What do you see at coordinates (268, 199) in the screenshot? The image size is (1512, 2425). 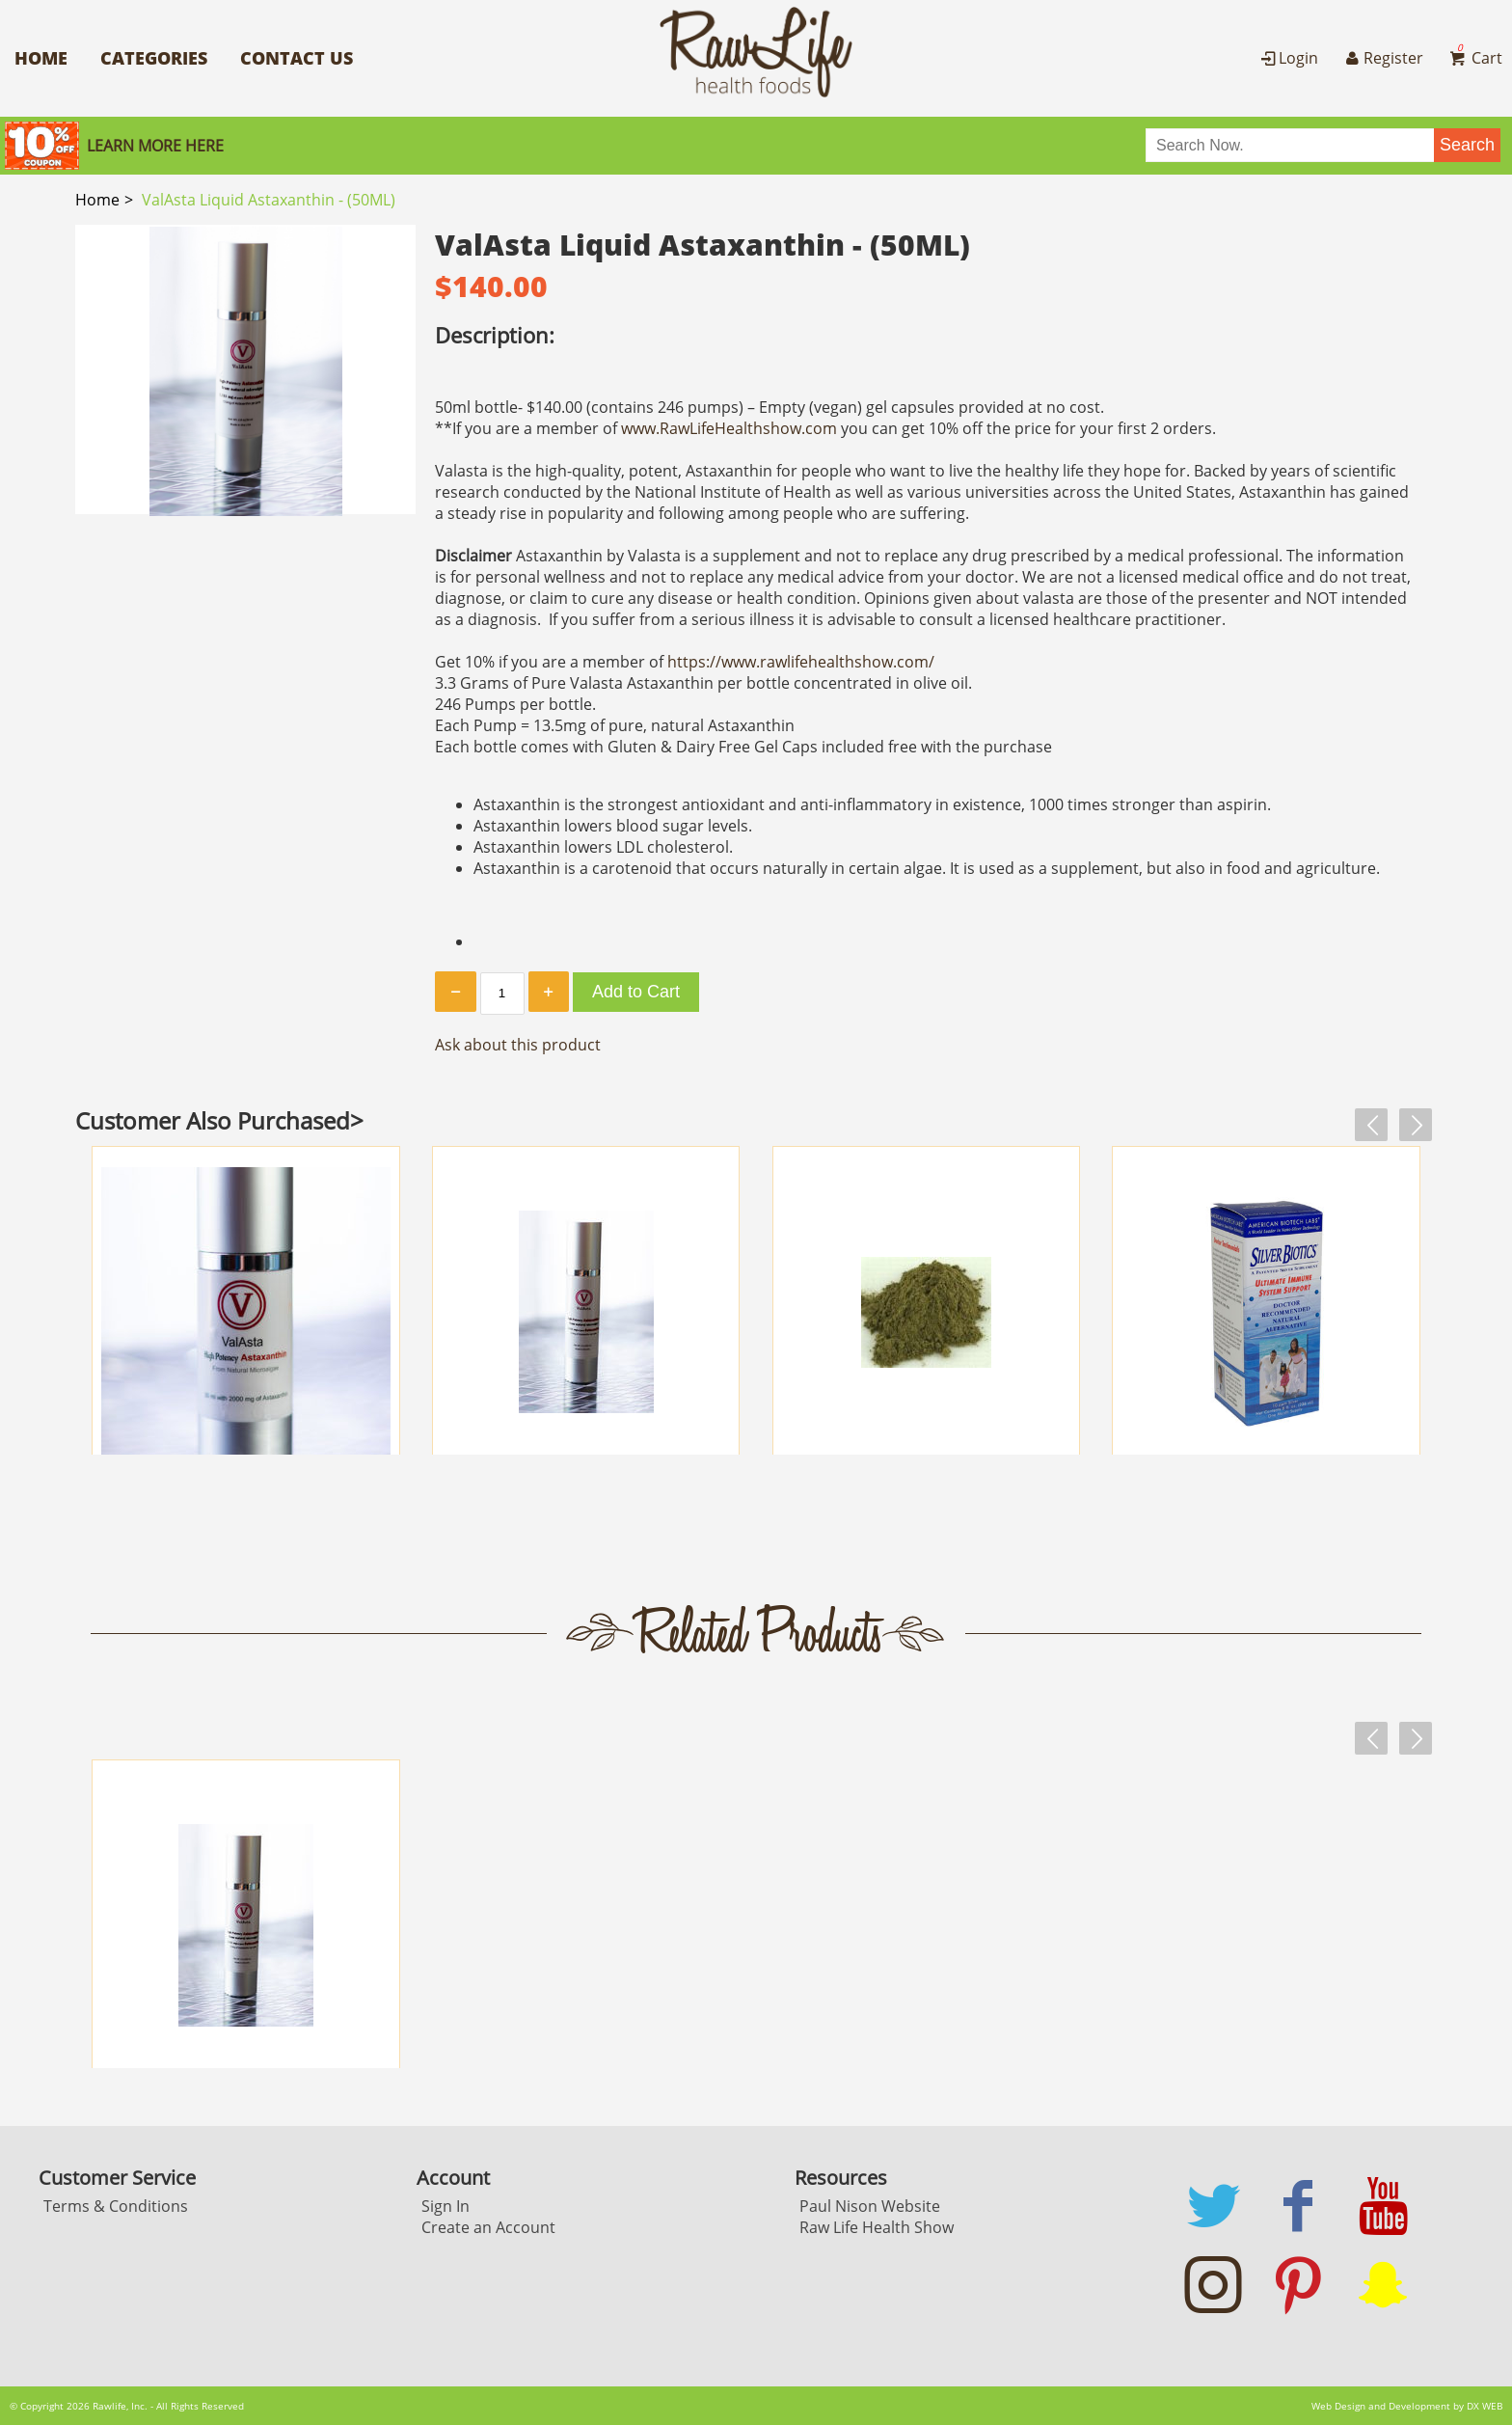 I see `ValAsta Liquid Astaxanthin - (50ML)` at bounding box center [268, 199].